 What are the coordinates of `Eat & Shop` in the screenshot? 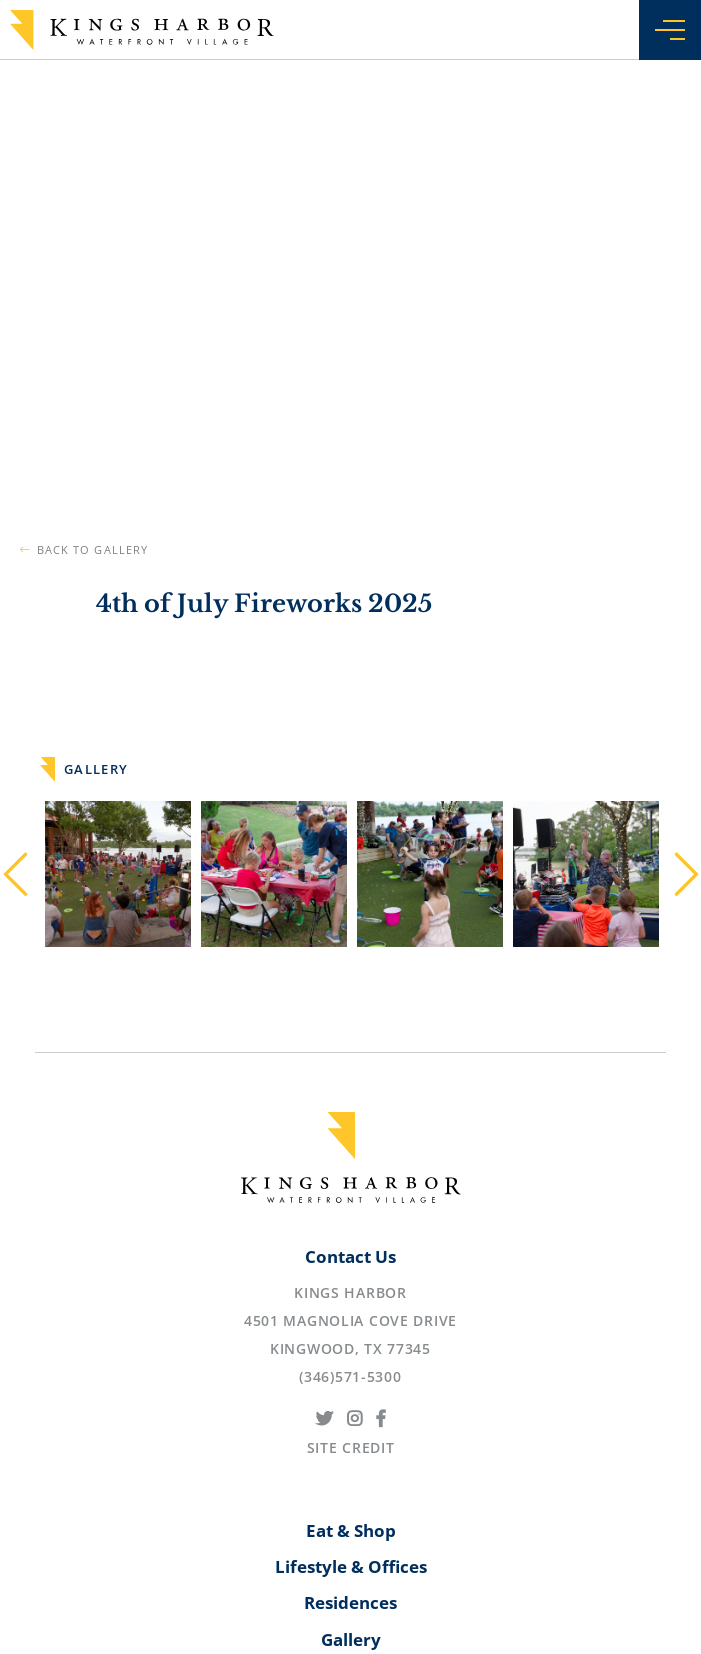 It's located at (351, 1530).